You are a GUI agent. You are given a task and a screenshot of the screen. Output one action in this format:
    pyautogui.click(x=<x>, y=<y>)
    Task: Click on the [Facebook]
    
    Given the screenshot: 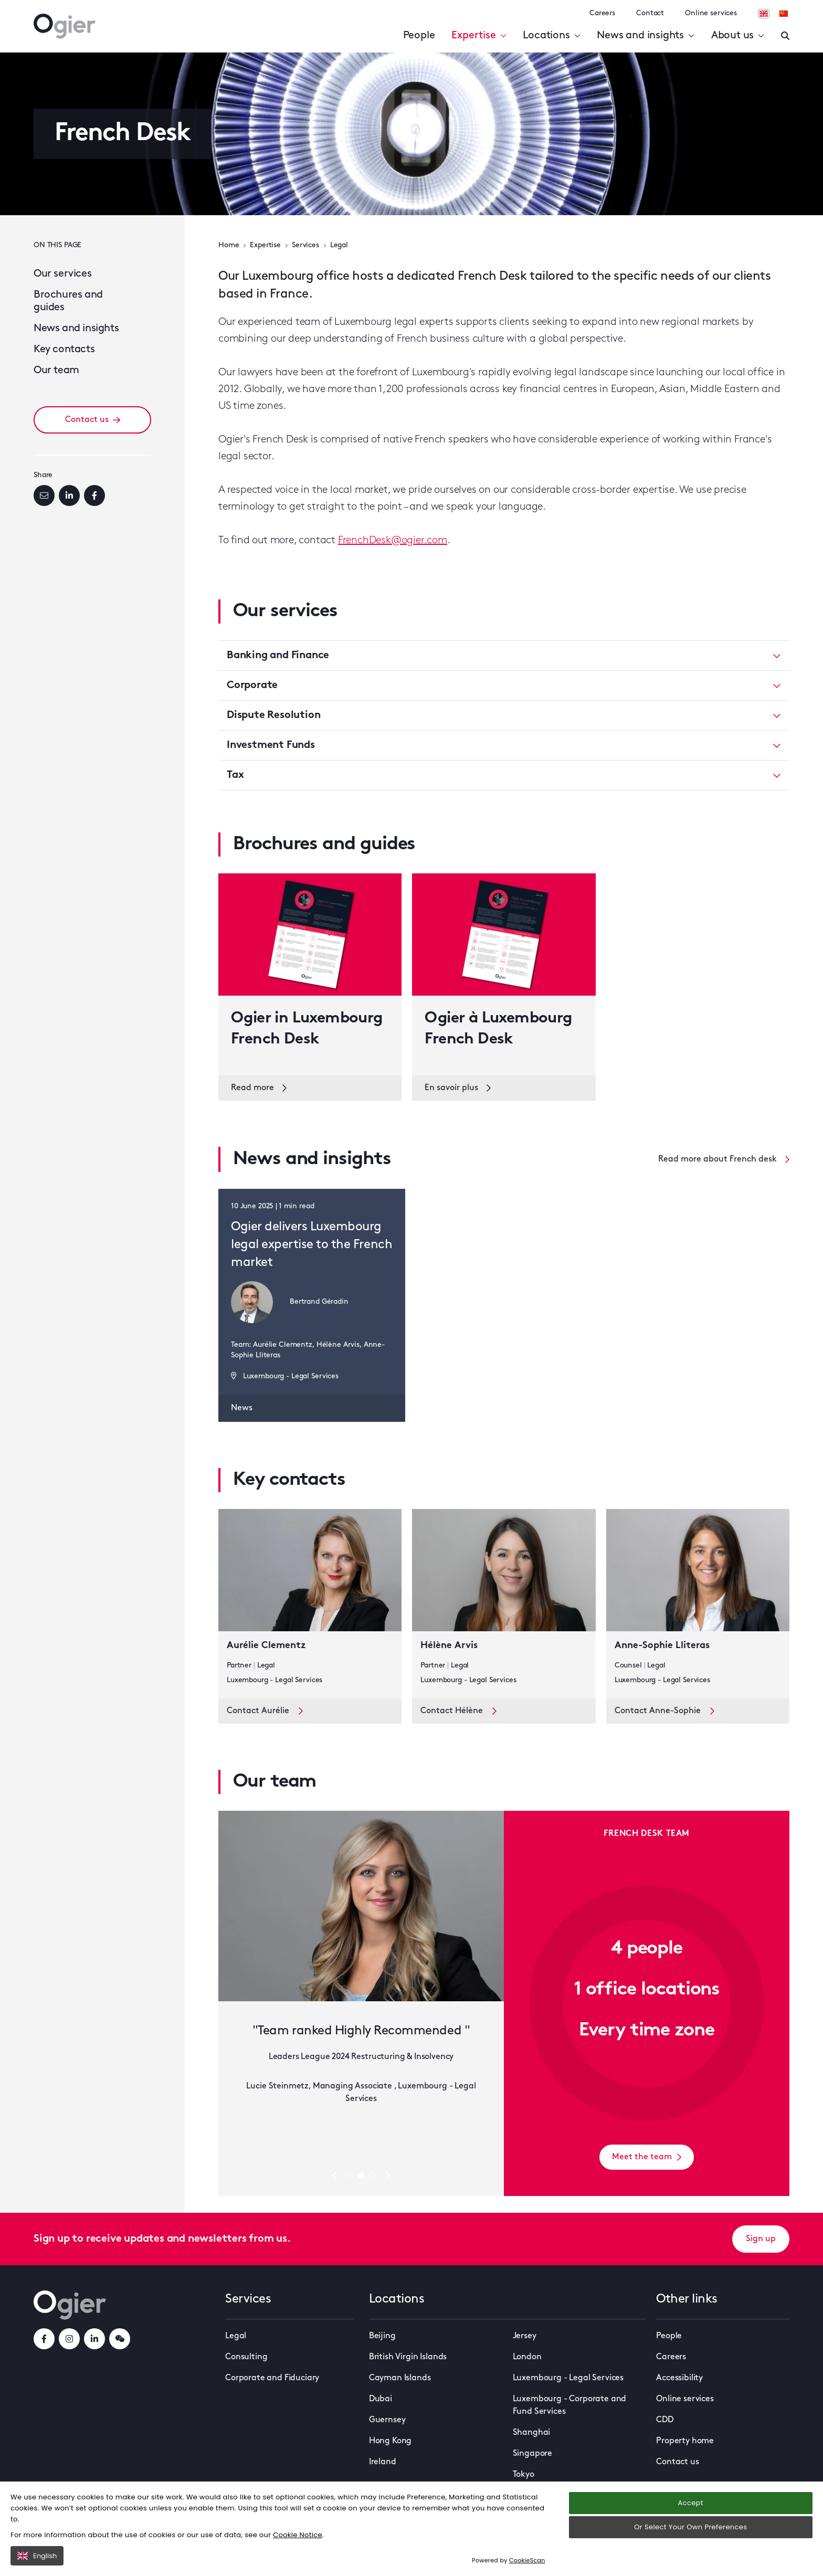 What is the action you would take?
    pyautogui.click(x=94, y=495)
    